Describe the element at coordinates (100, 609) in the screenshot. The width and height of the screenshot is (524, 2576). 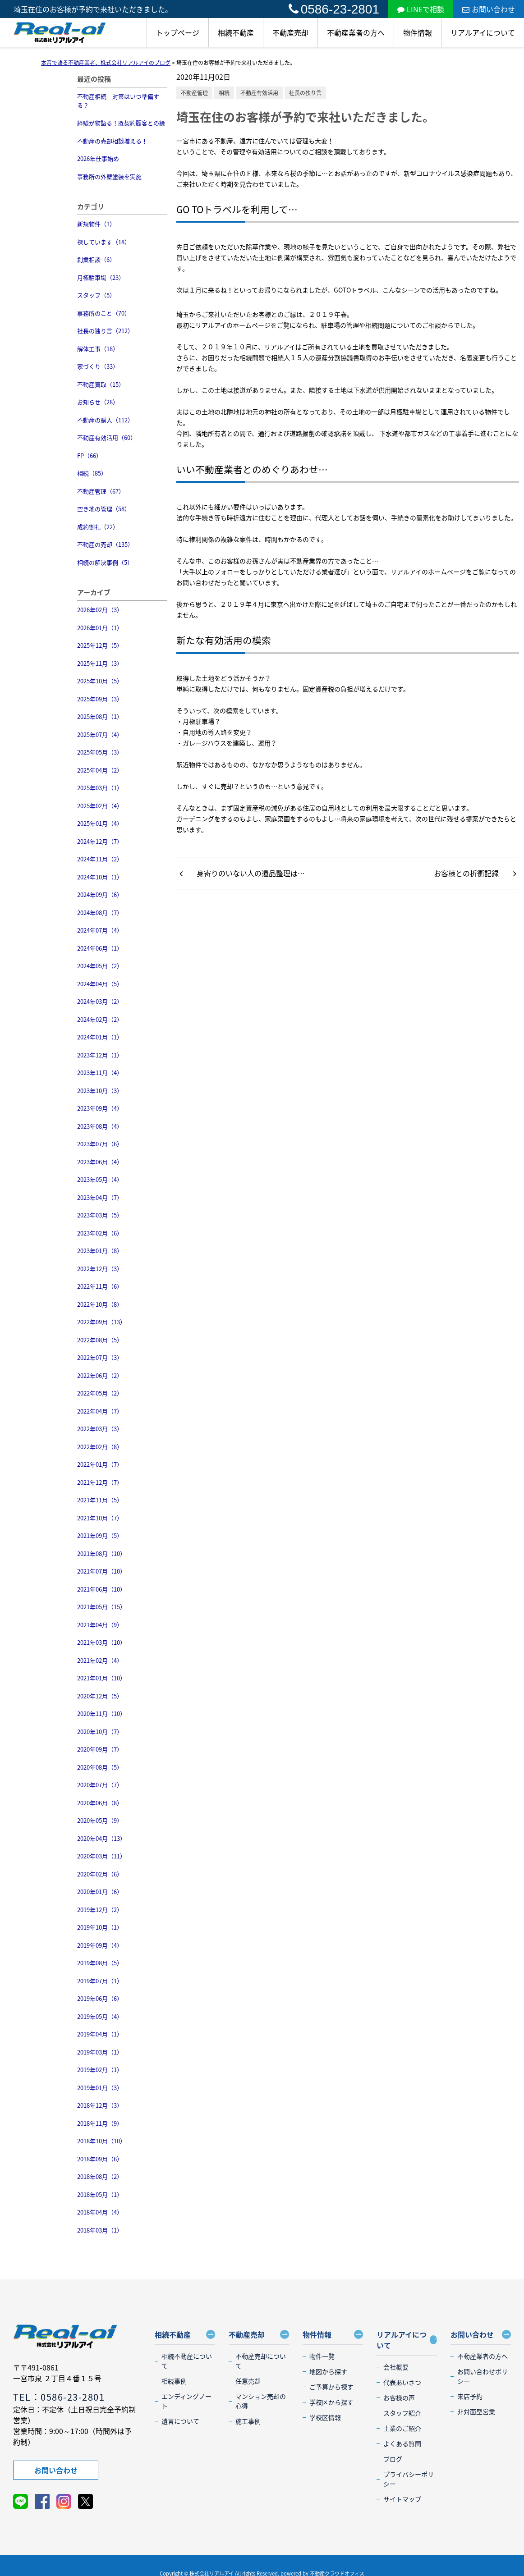
I see `2026年02月（3）` at that location.